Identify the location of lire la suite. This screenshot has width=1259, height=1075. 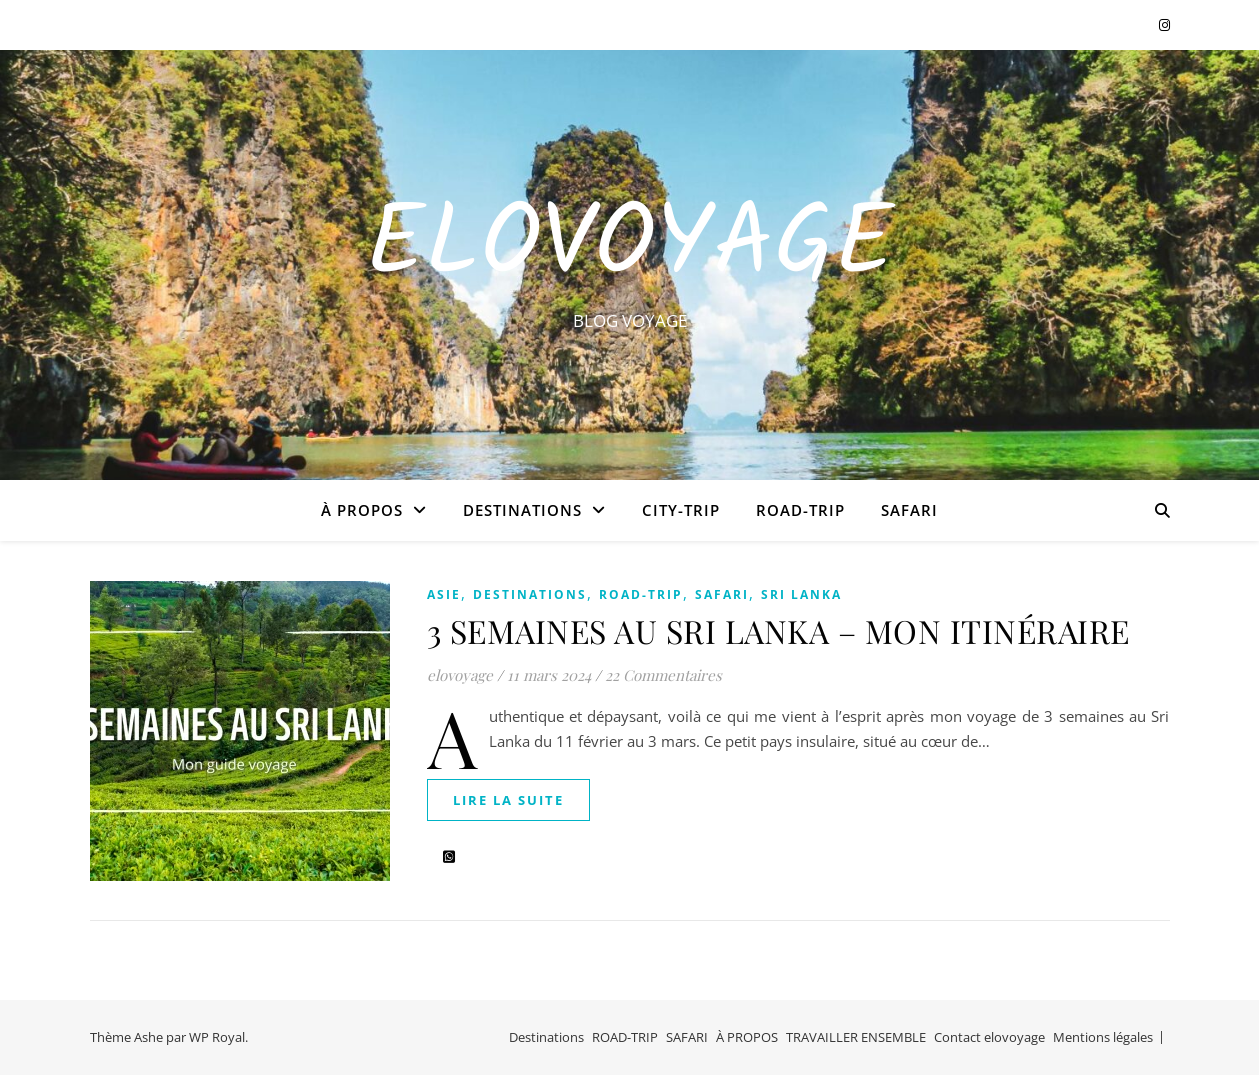
(508, 800).